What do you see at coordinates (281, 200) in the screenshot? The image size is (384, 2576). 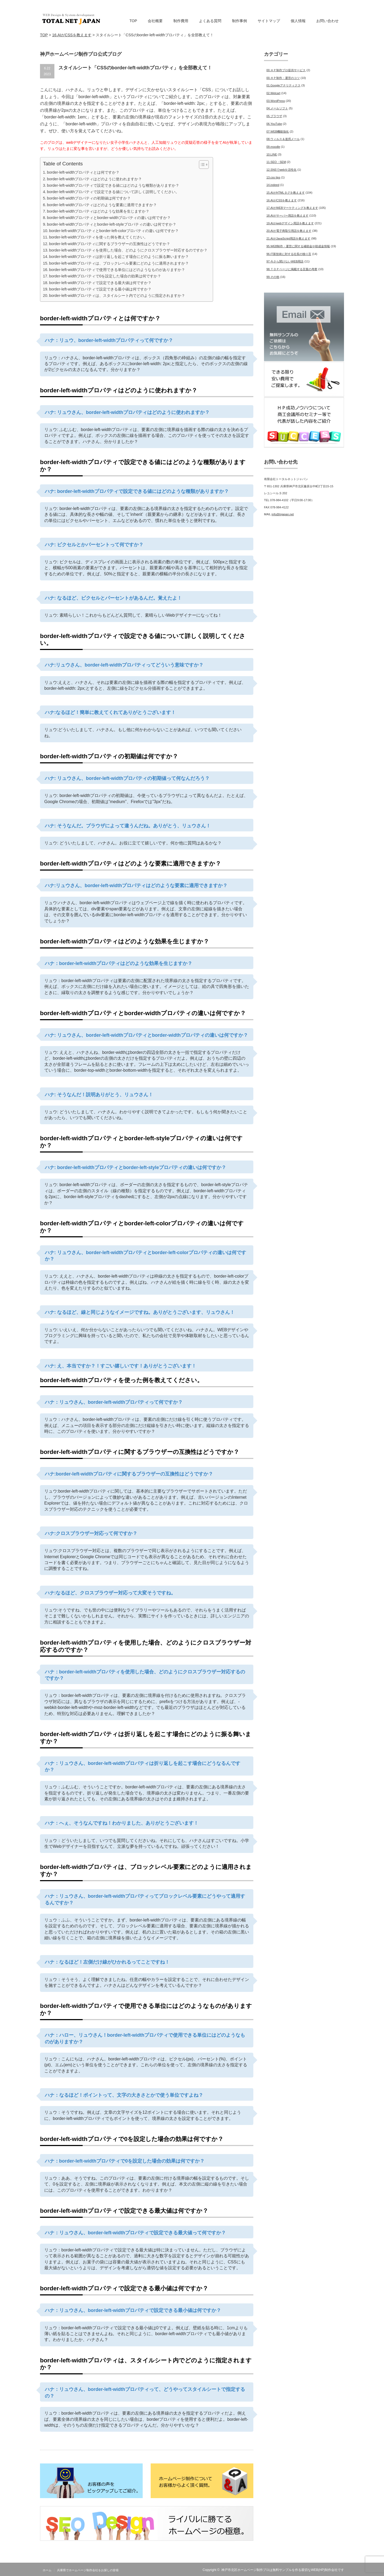 I see `16.AIがCSSを教えます` at bounding box center [281, 200].